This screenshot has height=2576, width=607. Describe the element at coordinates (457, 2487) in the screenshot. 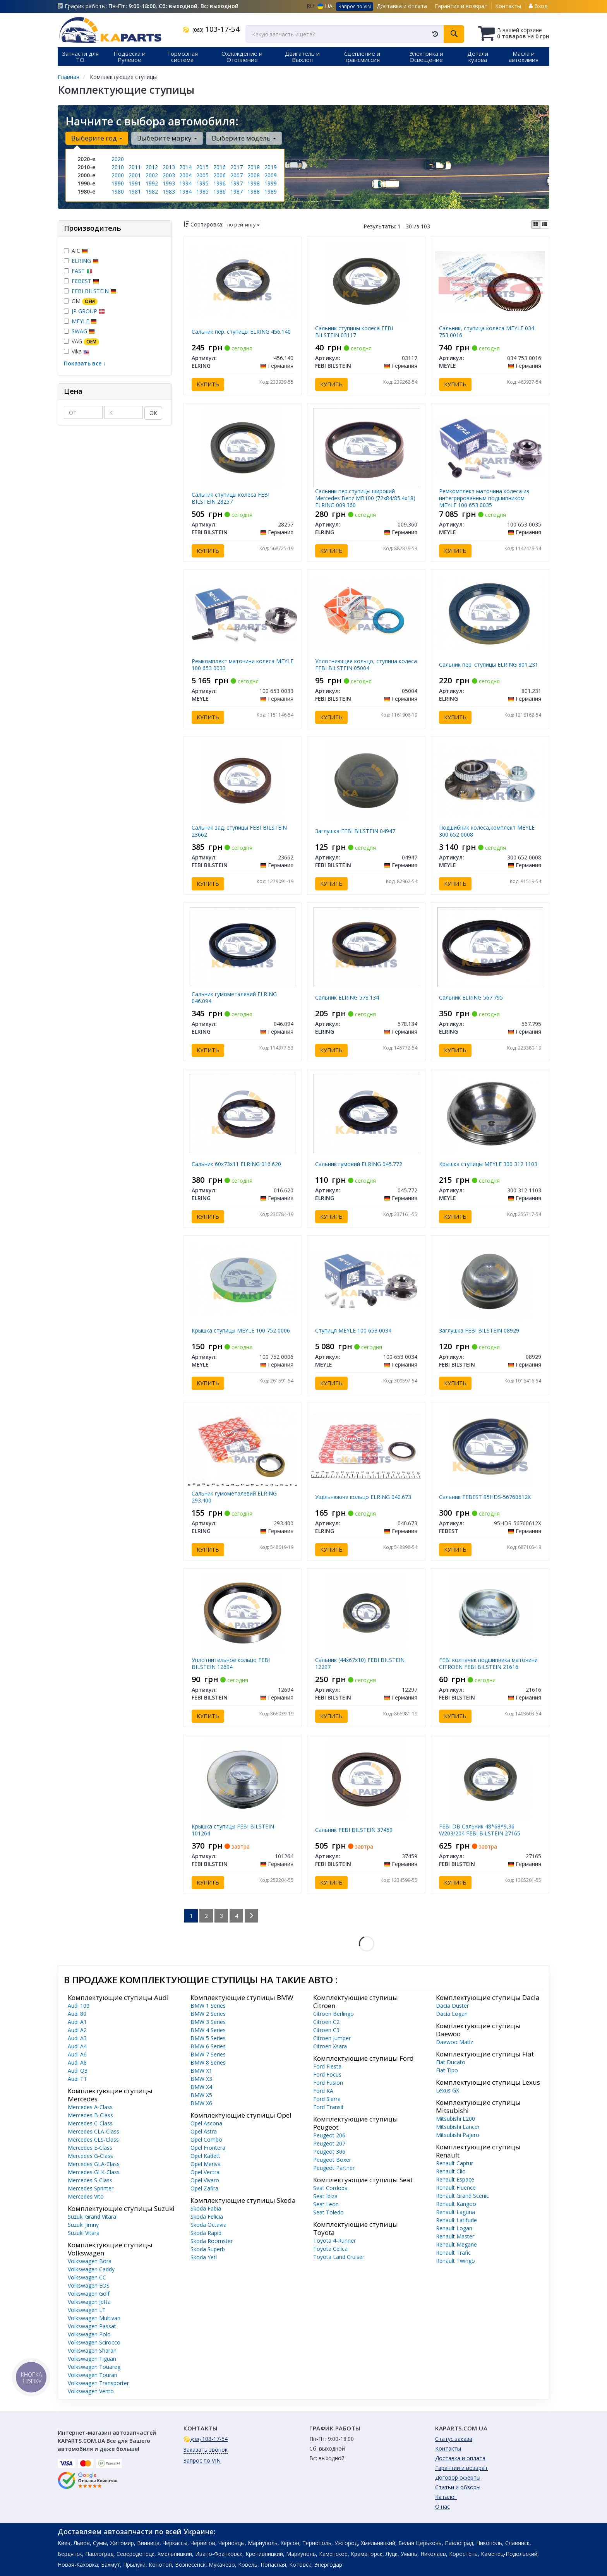

I see `Статьи и обзоры` at that location.